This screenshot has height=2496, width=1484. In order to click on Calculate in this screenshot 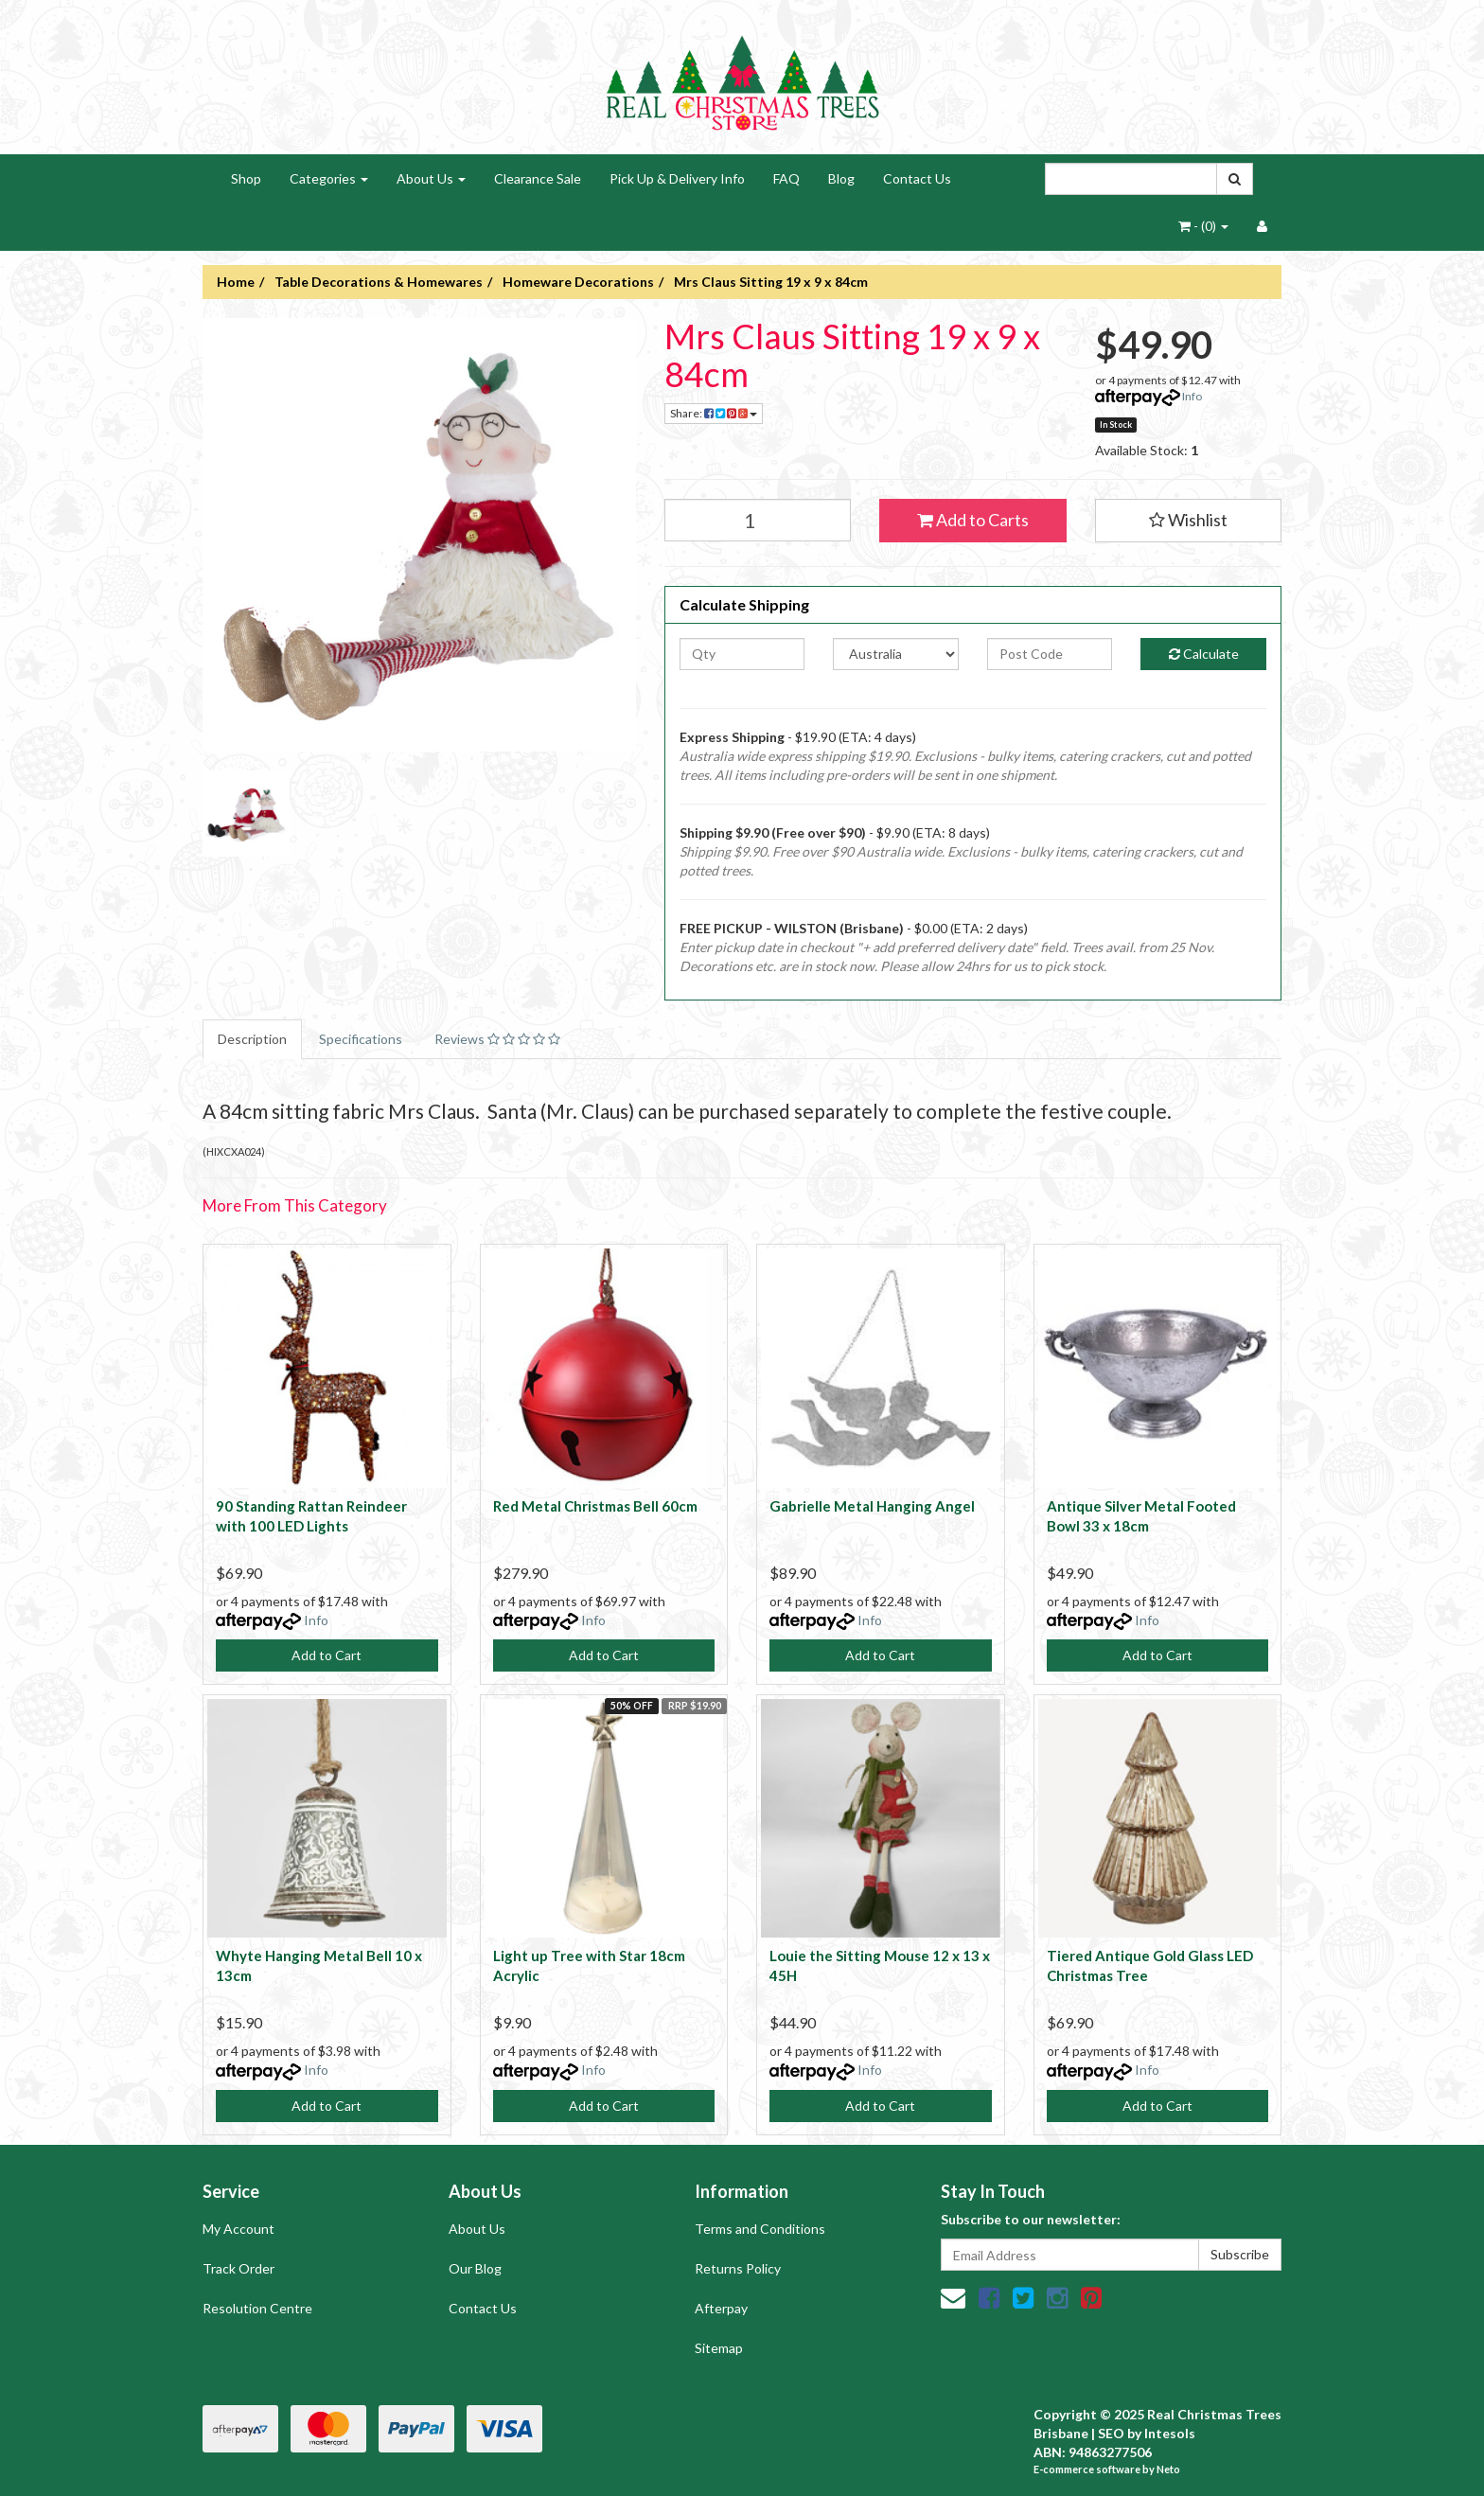, I will do `click(1204, 654)`.